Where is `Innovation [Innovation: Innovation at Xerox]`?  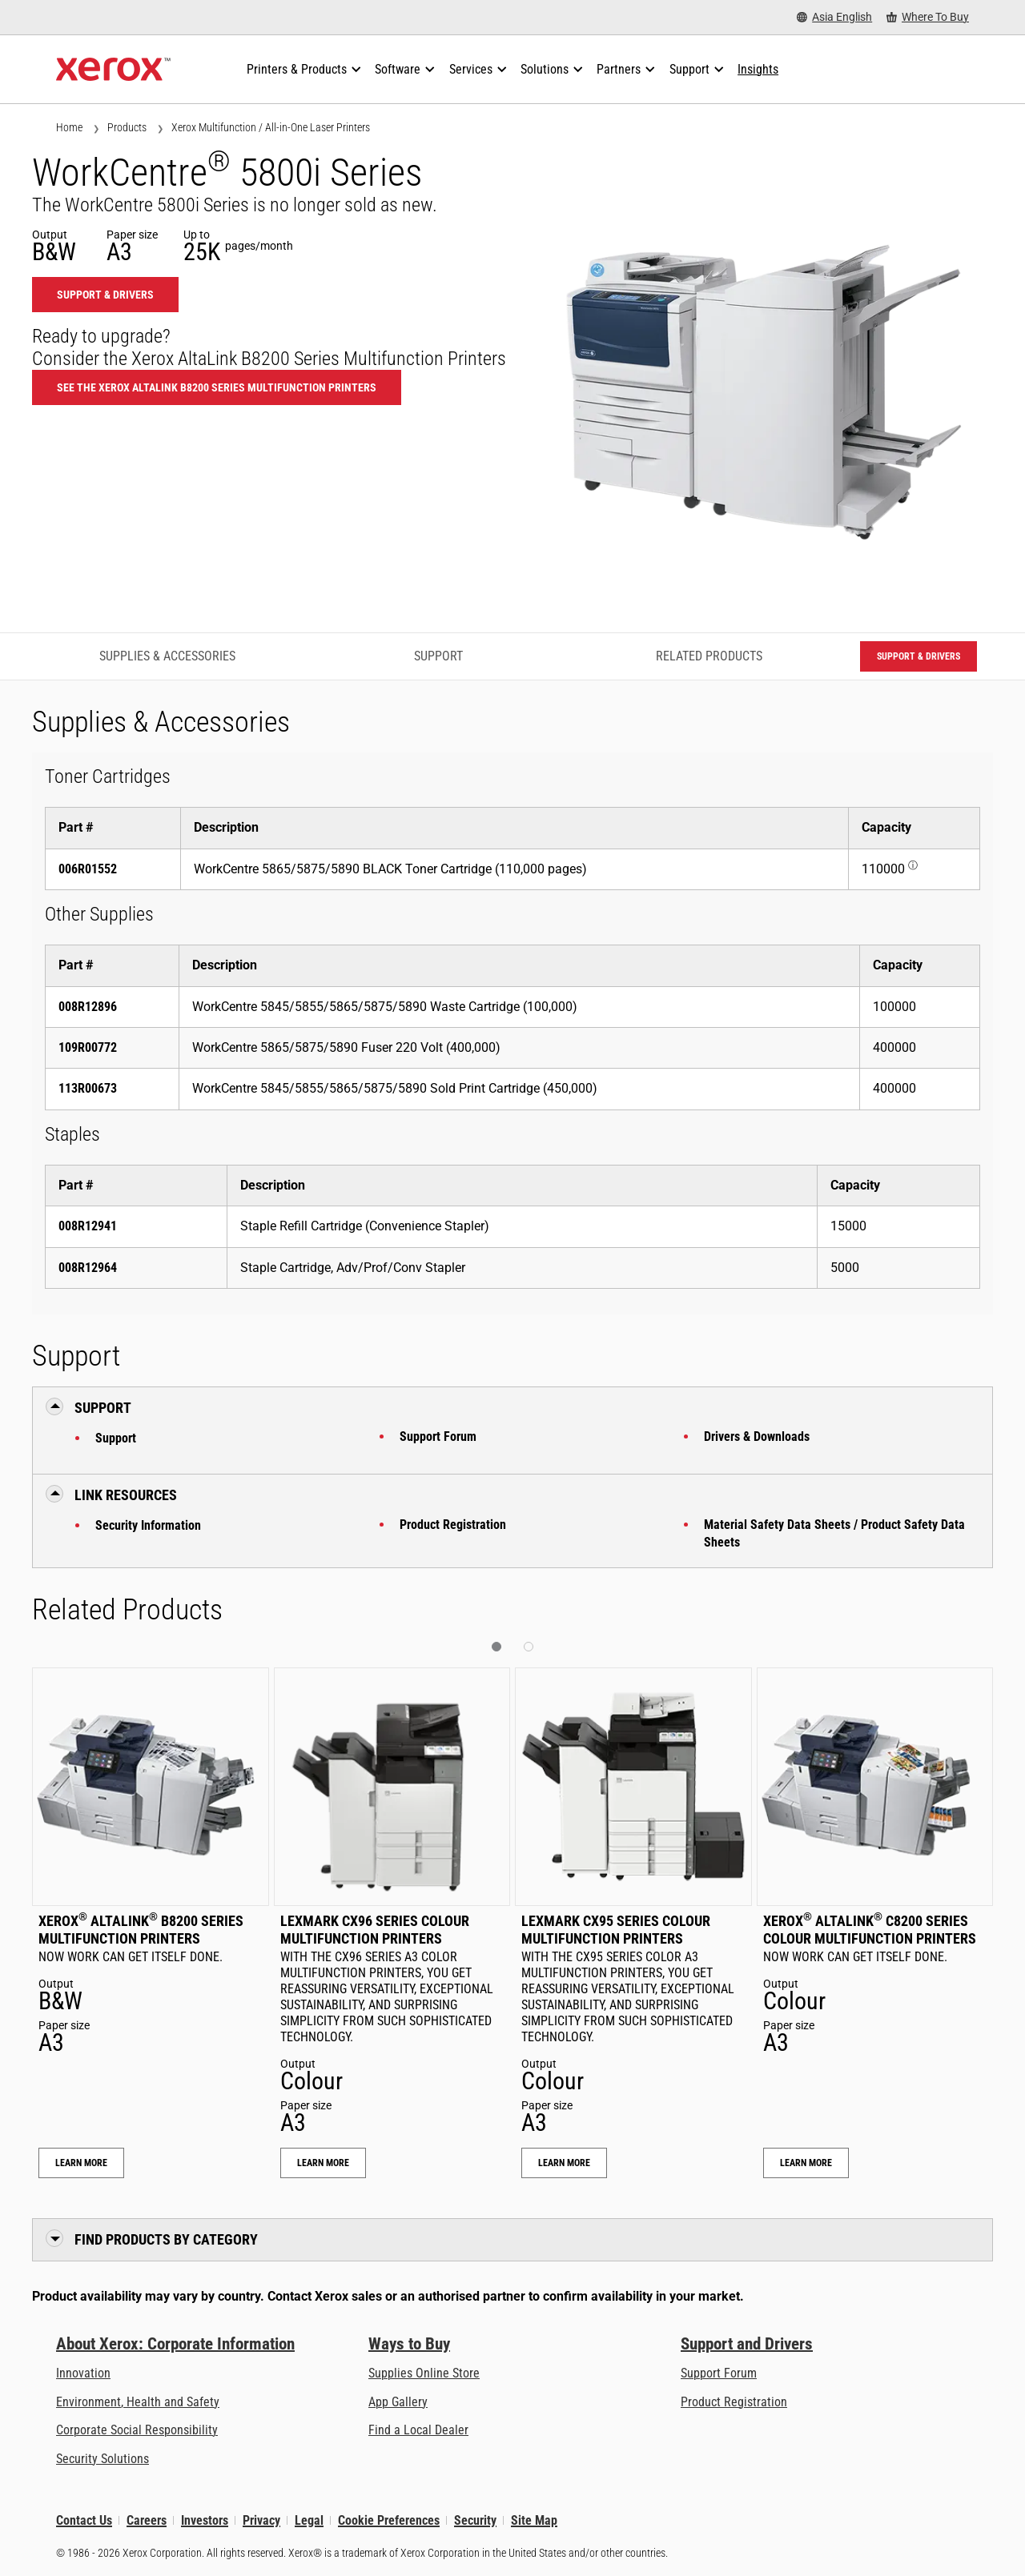 Innovation [Innovation: Innovation at Xerox] is located at coordinates (83, 2373).